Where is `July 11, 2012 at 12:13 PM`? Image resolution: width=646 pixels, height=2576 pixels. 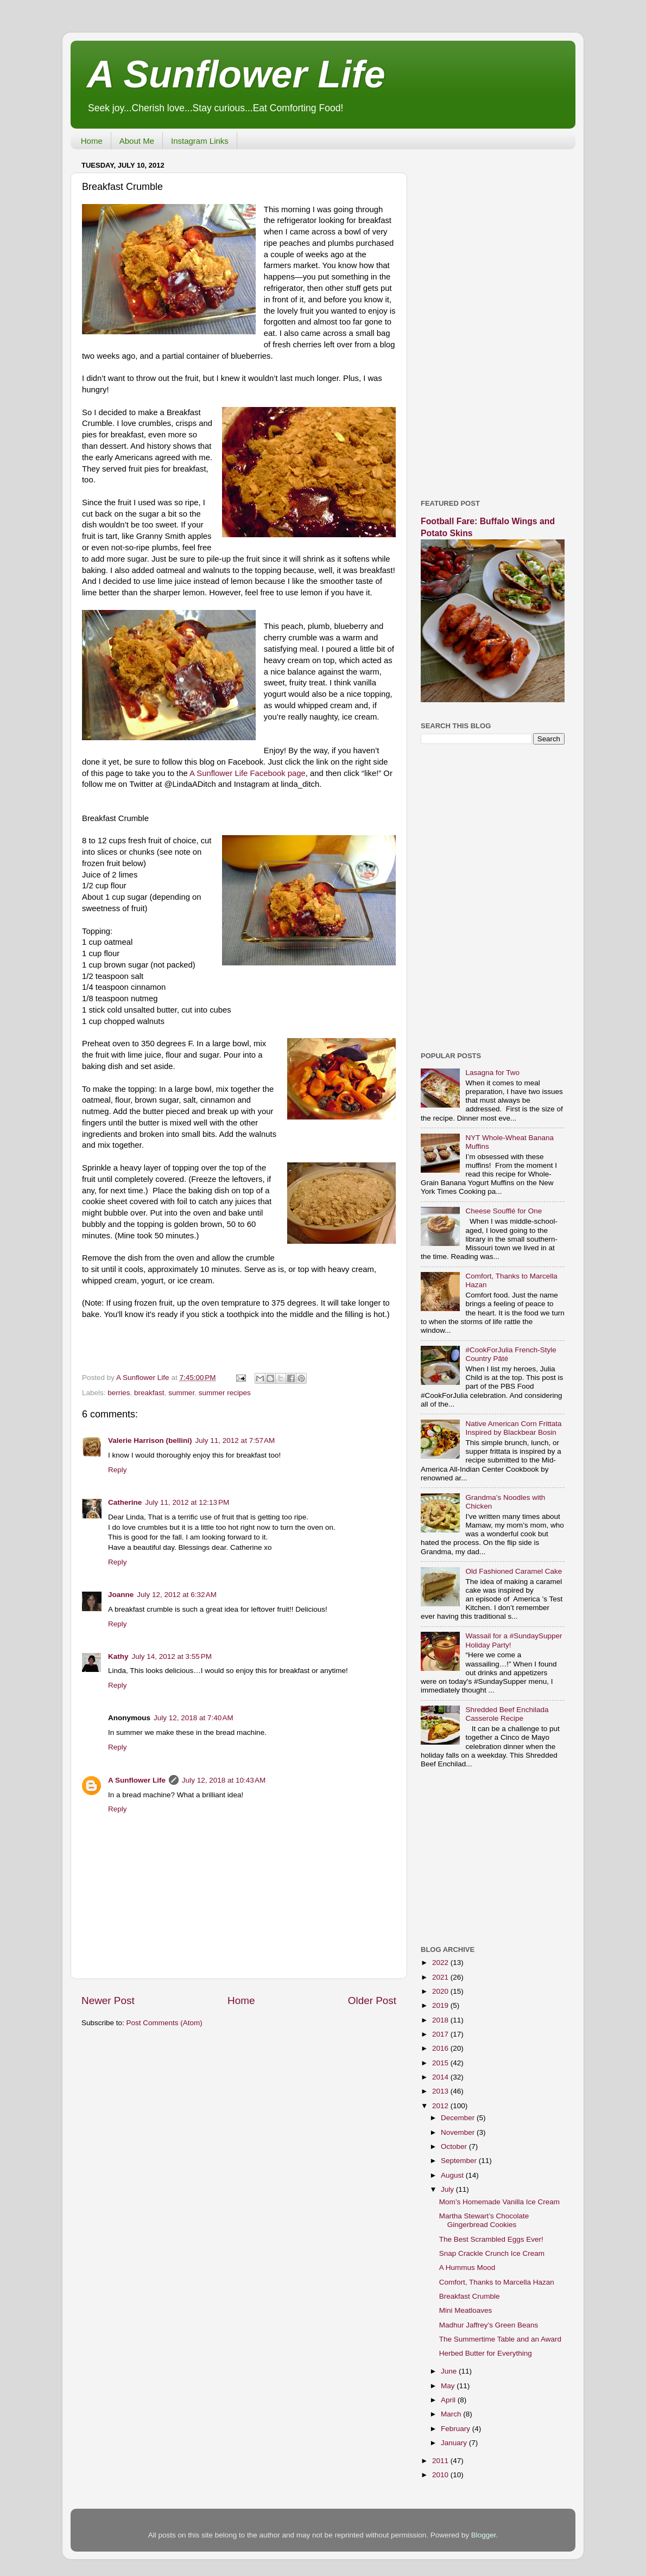
July 11, 2012 at 12:13 PM is located at coordinates (187, 1502).